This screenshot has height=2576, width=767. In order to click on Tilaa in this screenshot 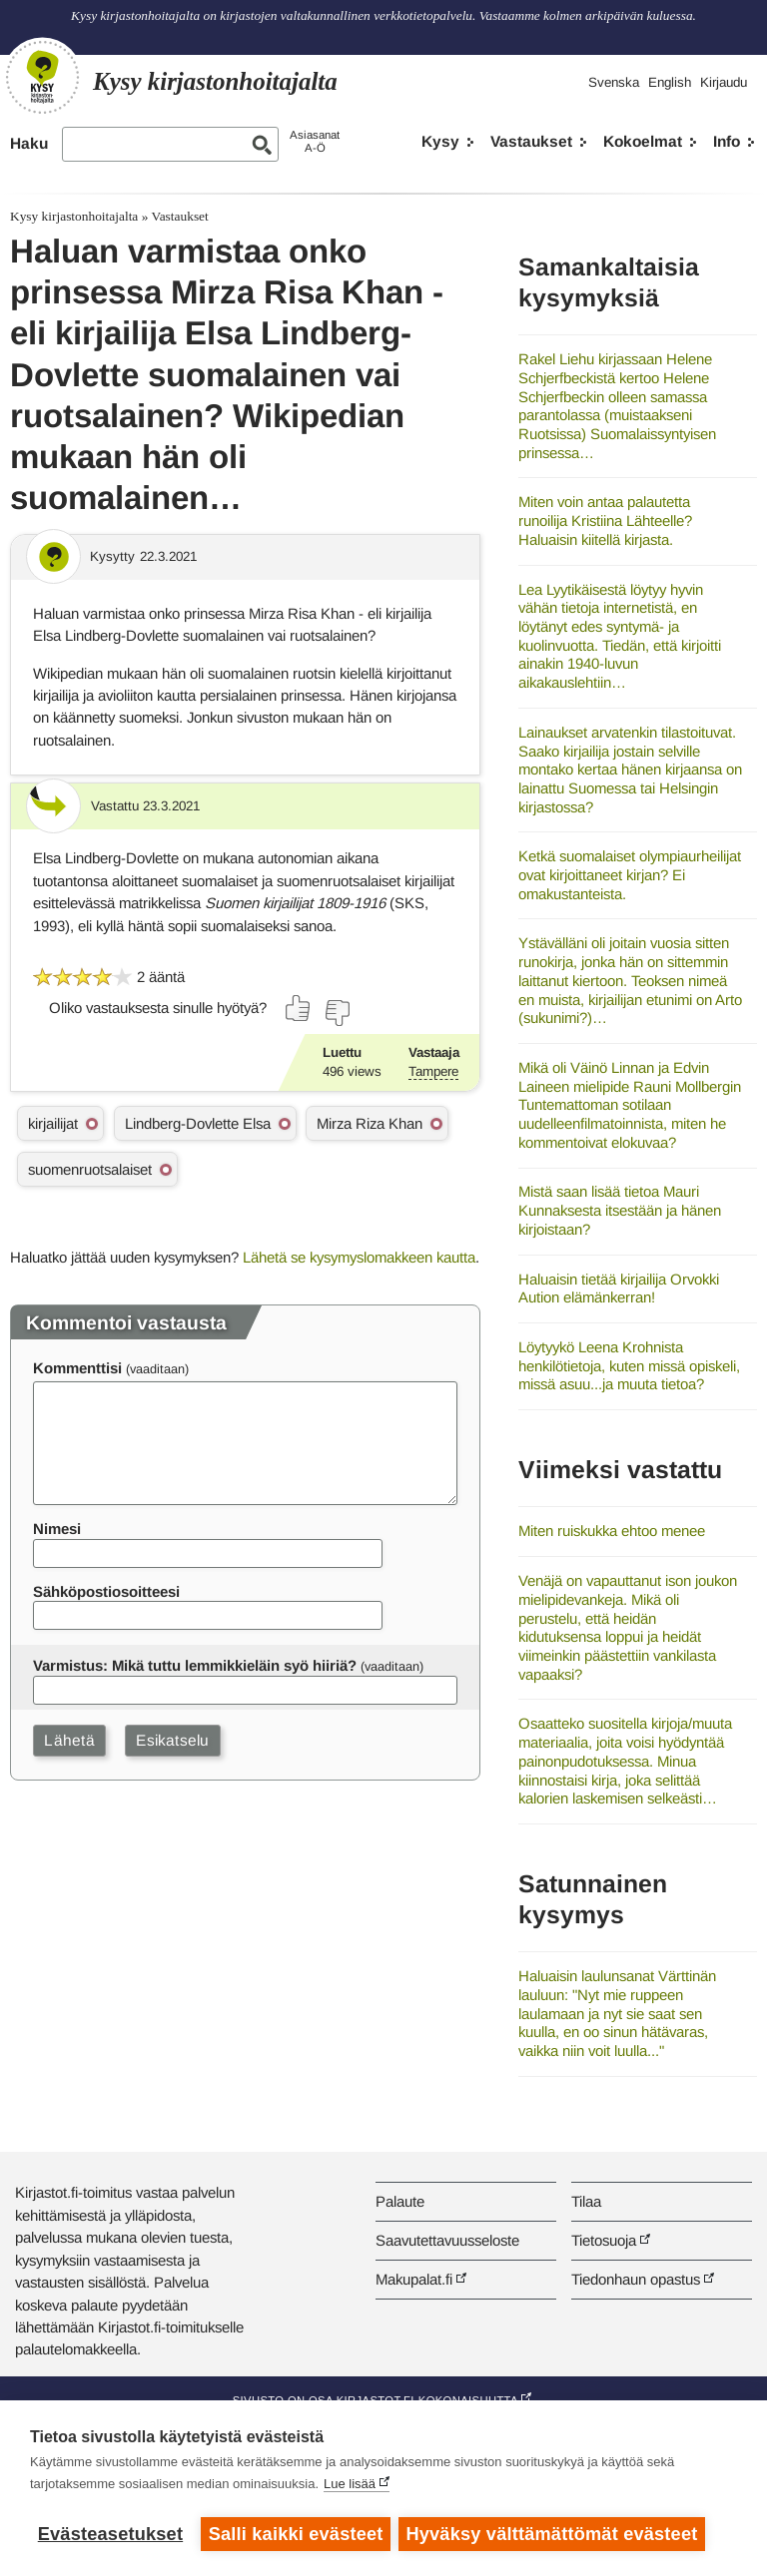, I will do `click(586, 2201)`.